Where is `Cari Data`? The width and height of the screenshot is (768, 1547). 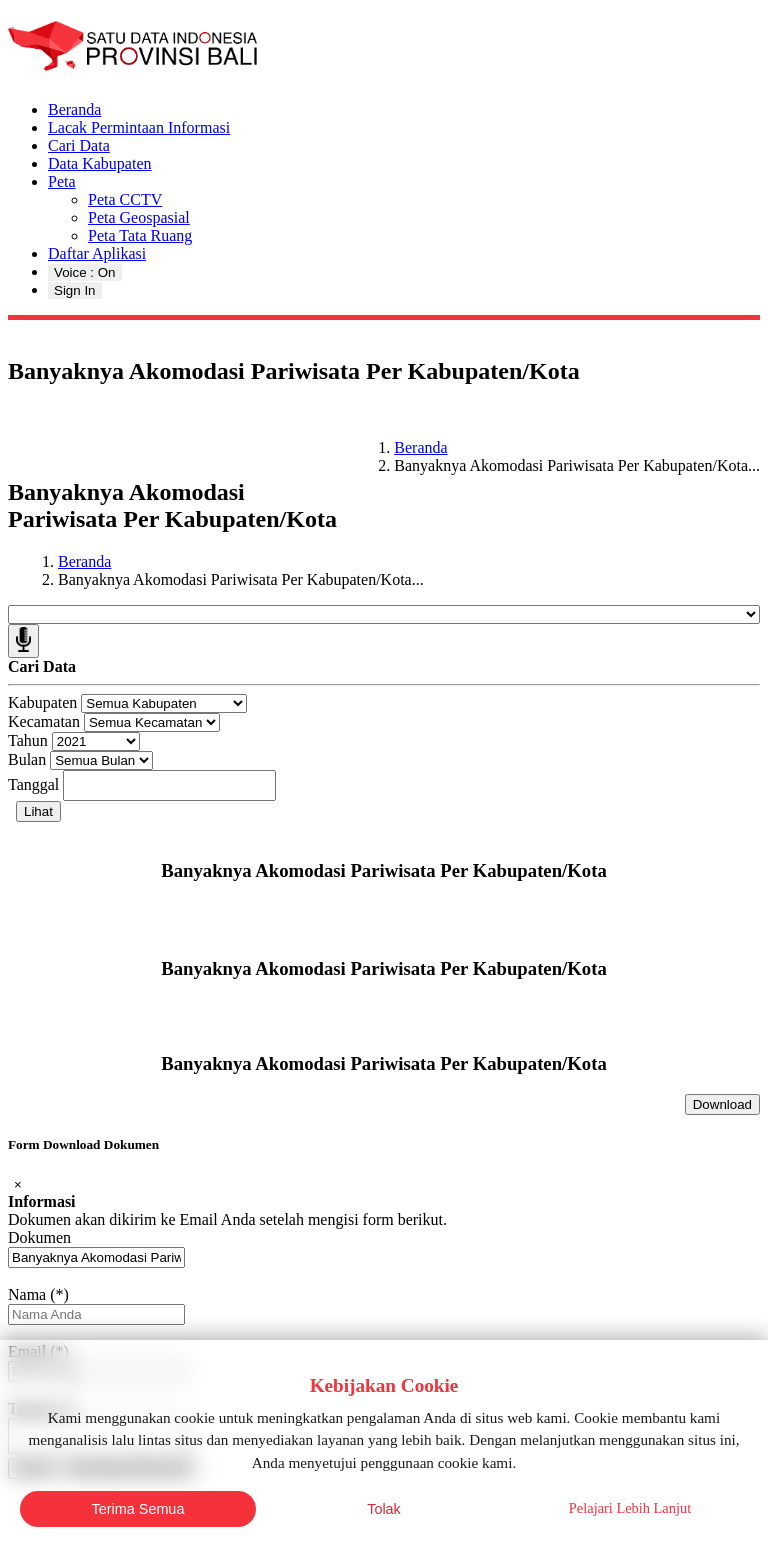
Cari Data is located at coordinates (79, 145).